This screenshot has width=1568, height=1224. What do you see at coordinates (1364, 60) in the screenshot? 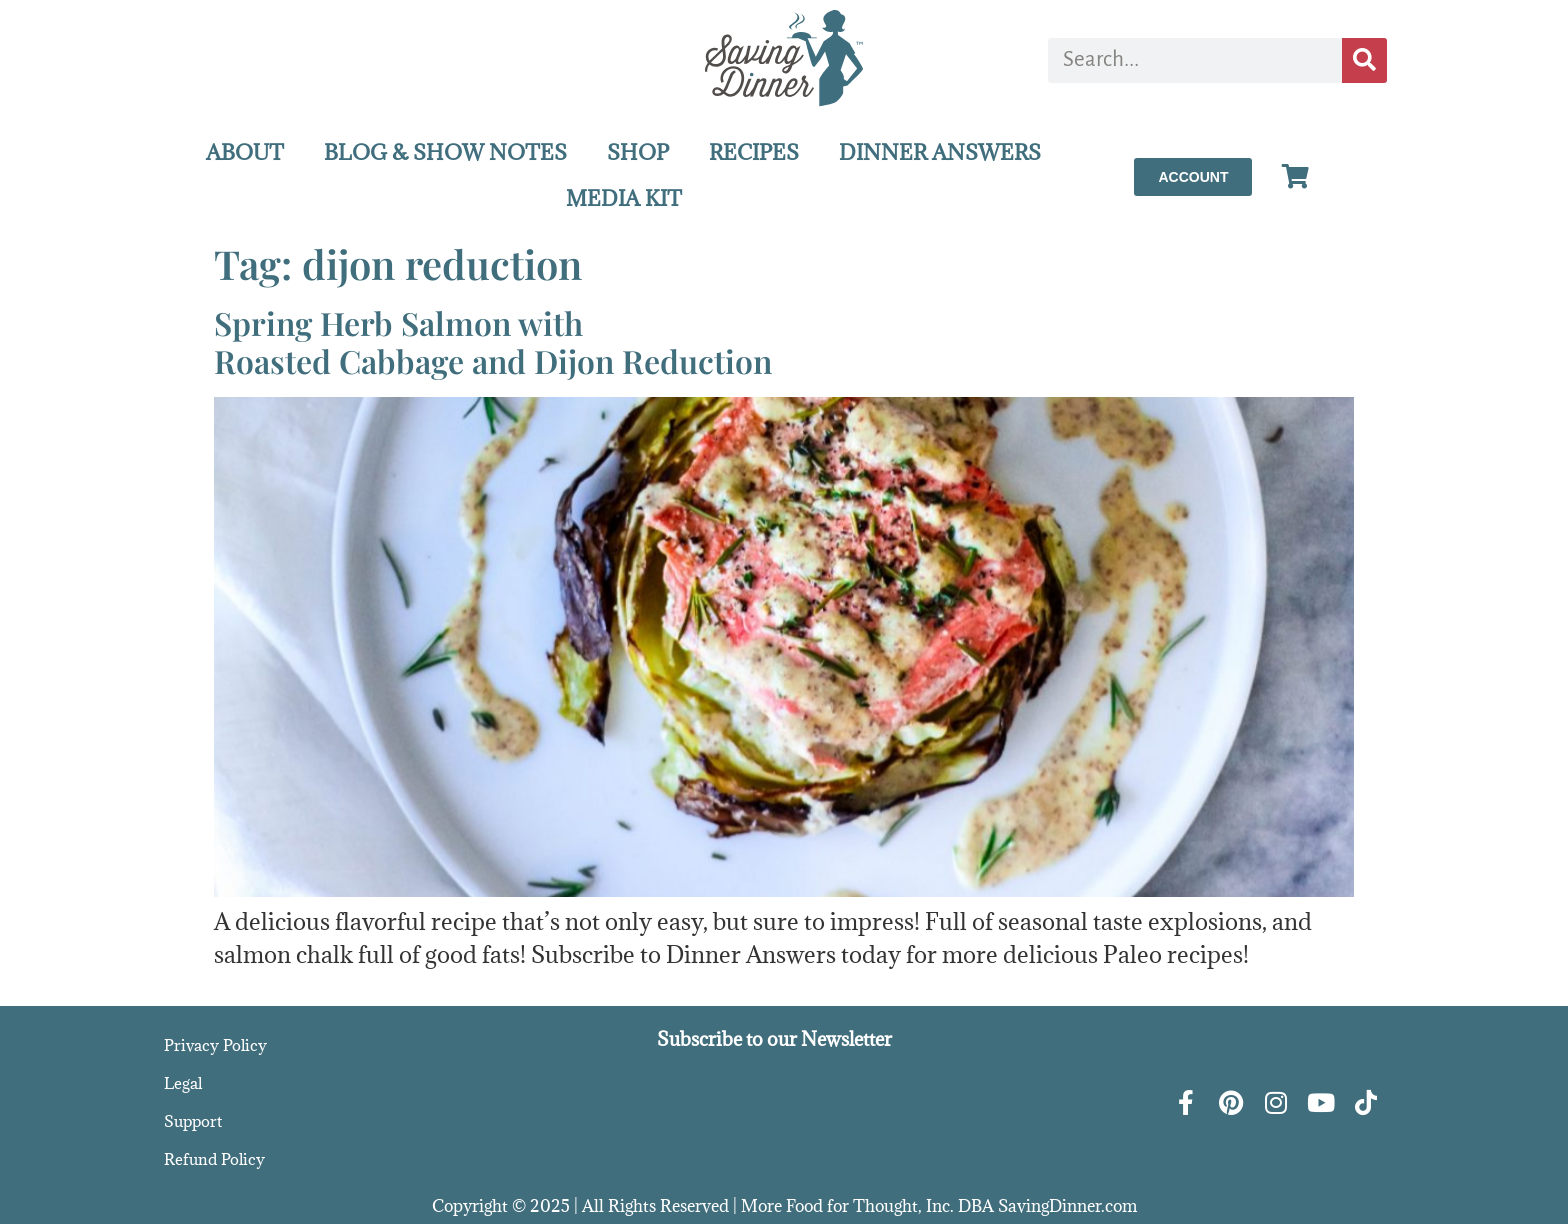
I see `[Search]` at bounding box center [1364, 60].